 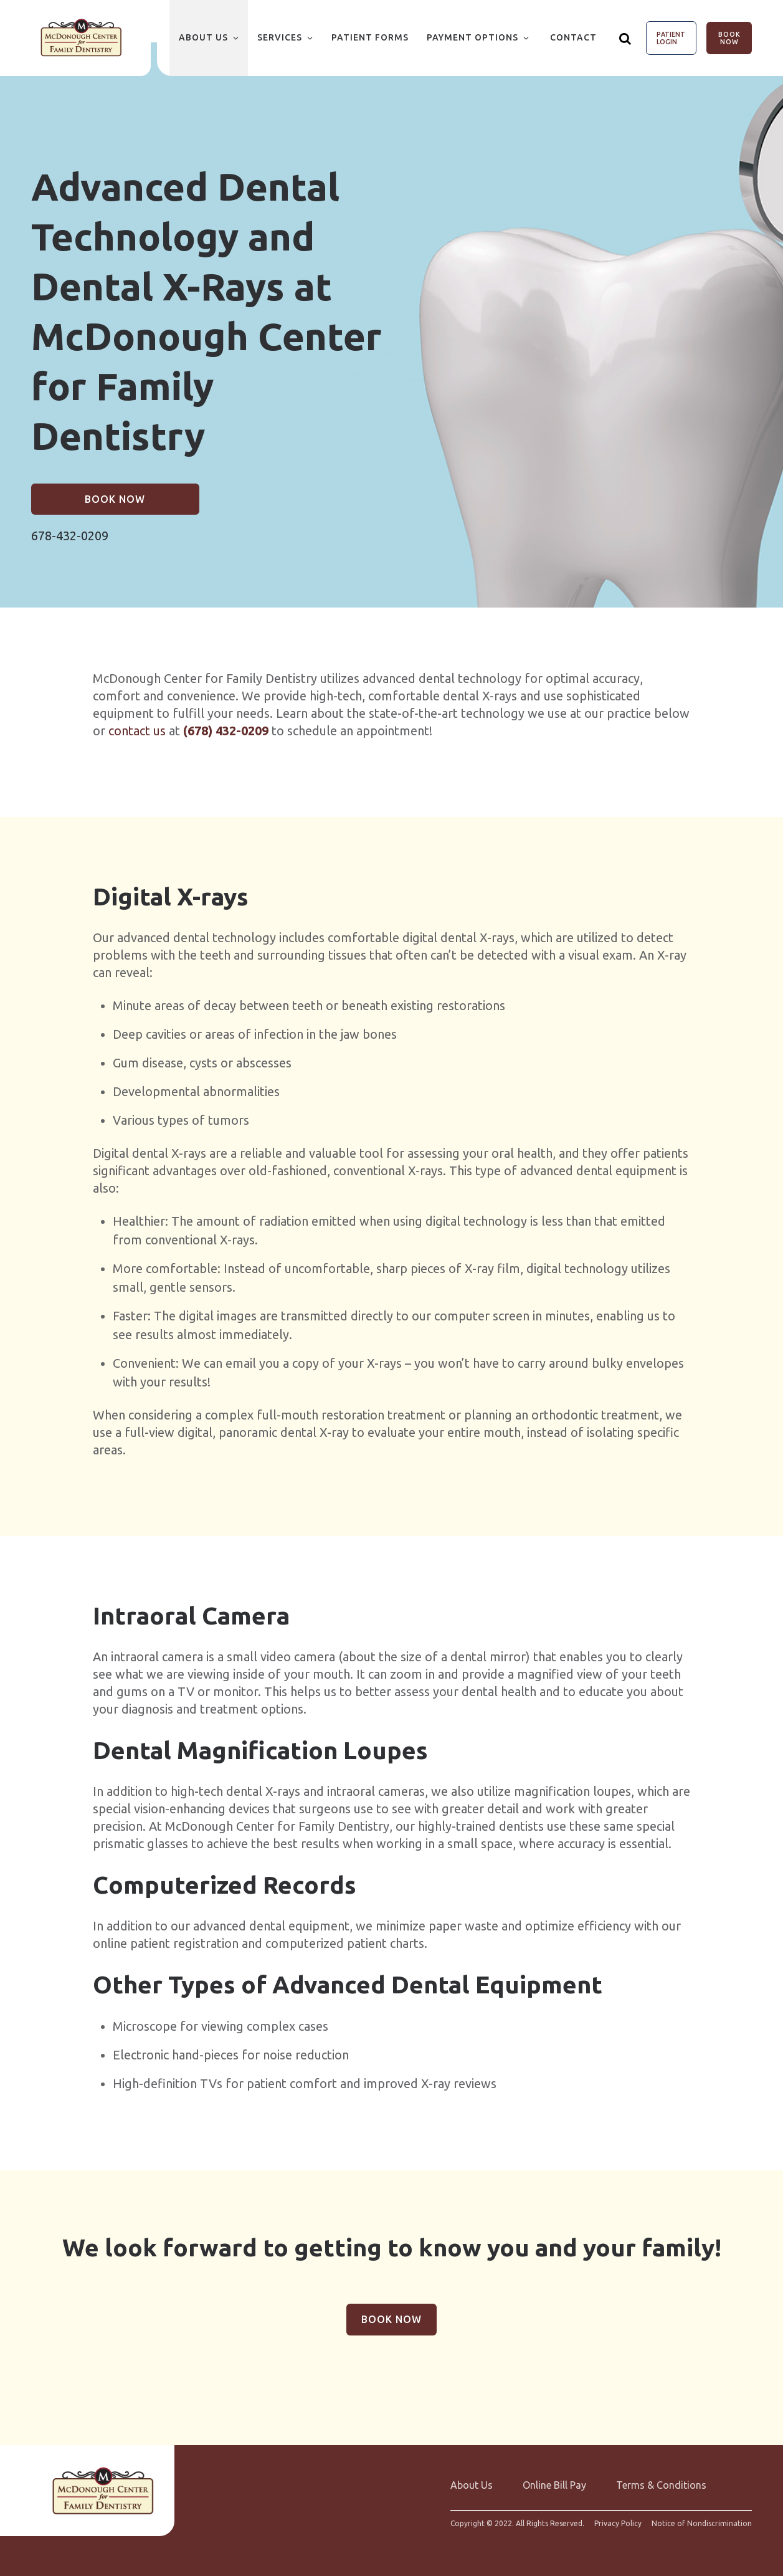 What do you see at coordinates (370, 37) in the screenshot?
I see `Patient Forms` at bounding box center [370, 37].